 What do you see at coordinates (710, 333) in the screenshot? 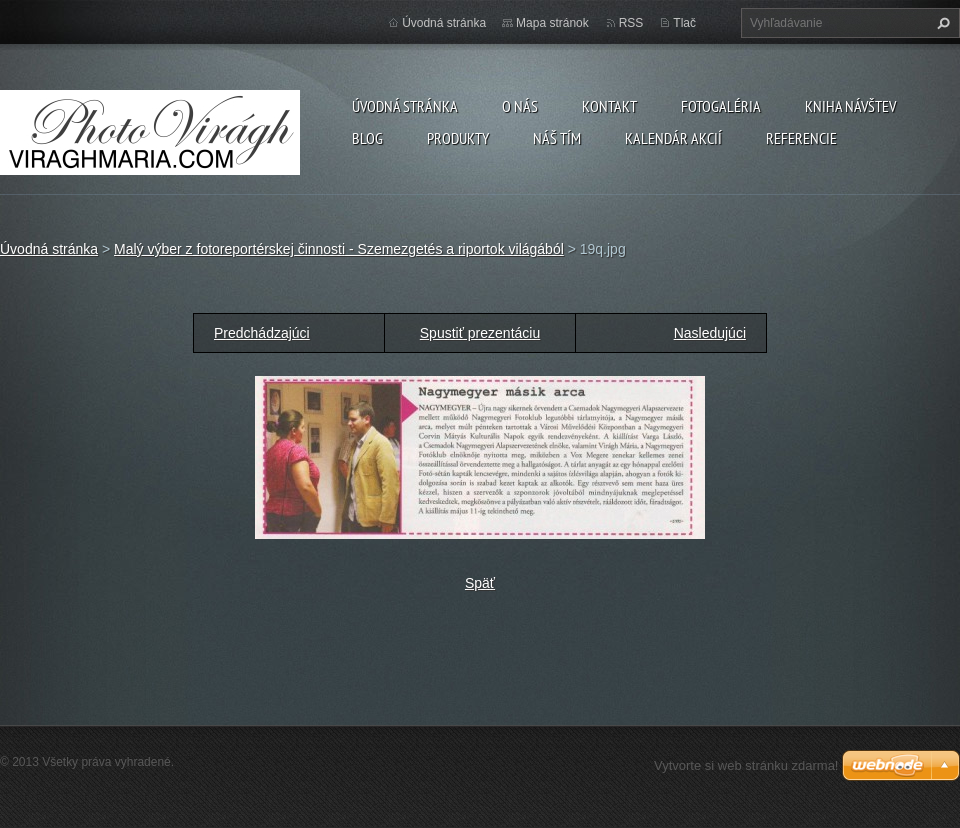
I see `Nasledujúci` at bounding box center [710, 333].